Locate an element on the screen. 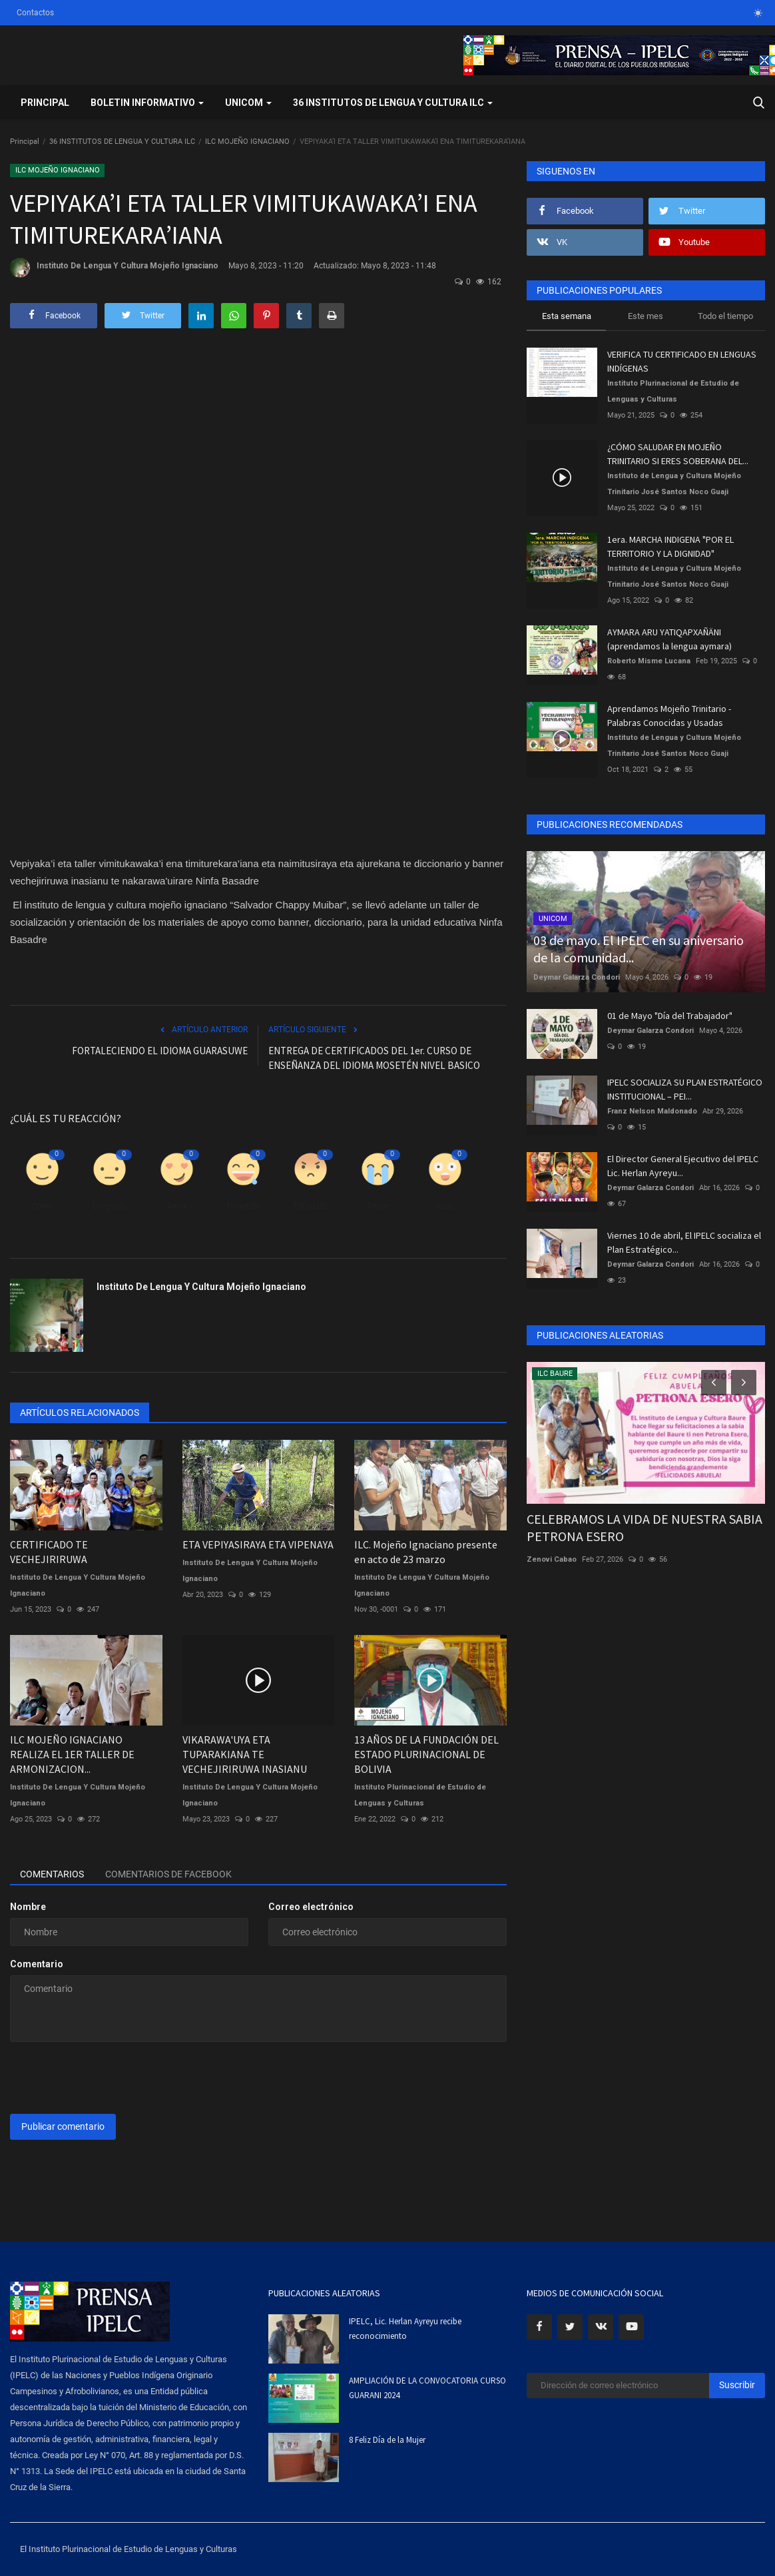 This screenshot has height=2576, width=775. 01 de Mayo "Día del Trabajador" is located at coordinates (669, 1016).